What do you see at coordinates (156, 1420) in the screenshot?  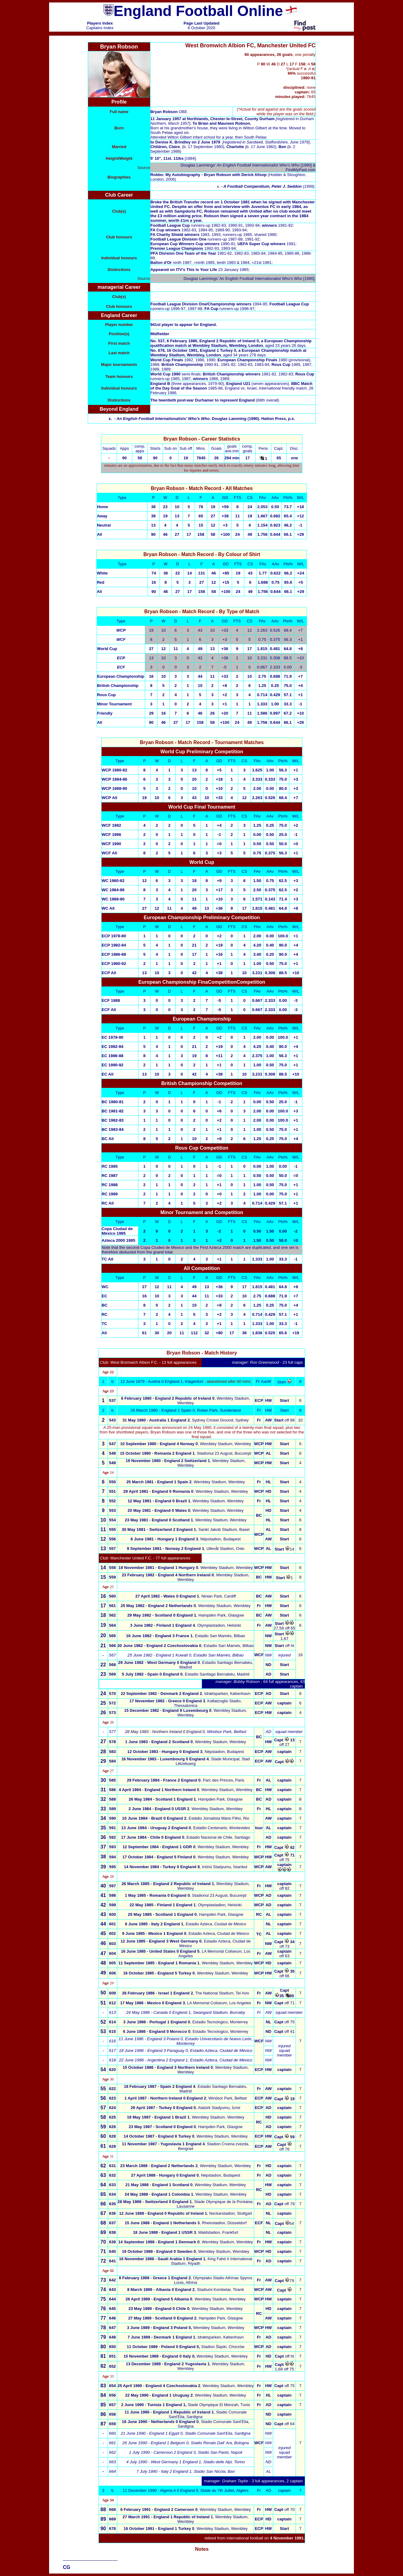 I see `31 May 1980 - Australia 1 England 2` at bounding box center [156, 1420].